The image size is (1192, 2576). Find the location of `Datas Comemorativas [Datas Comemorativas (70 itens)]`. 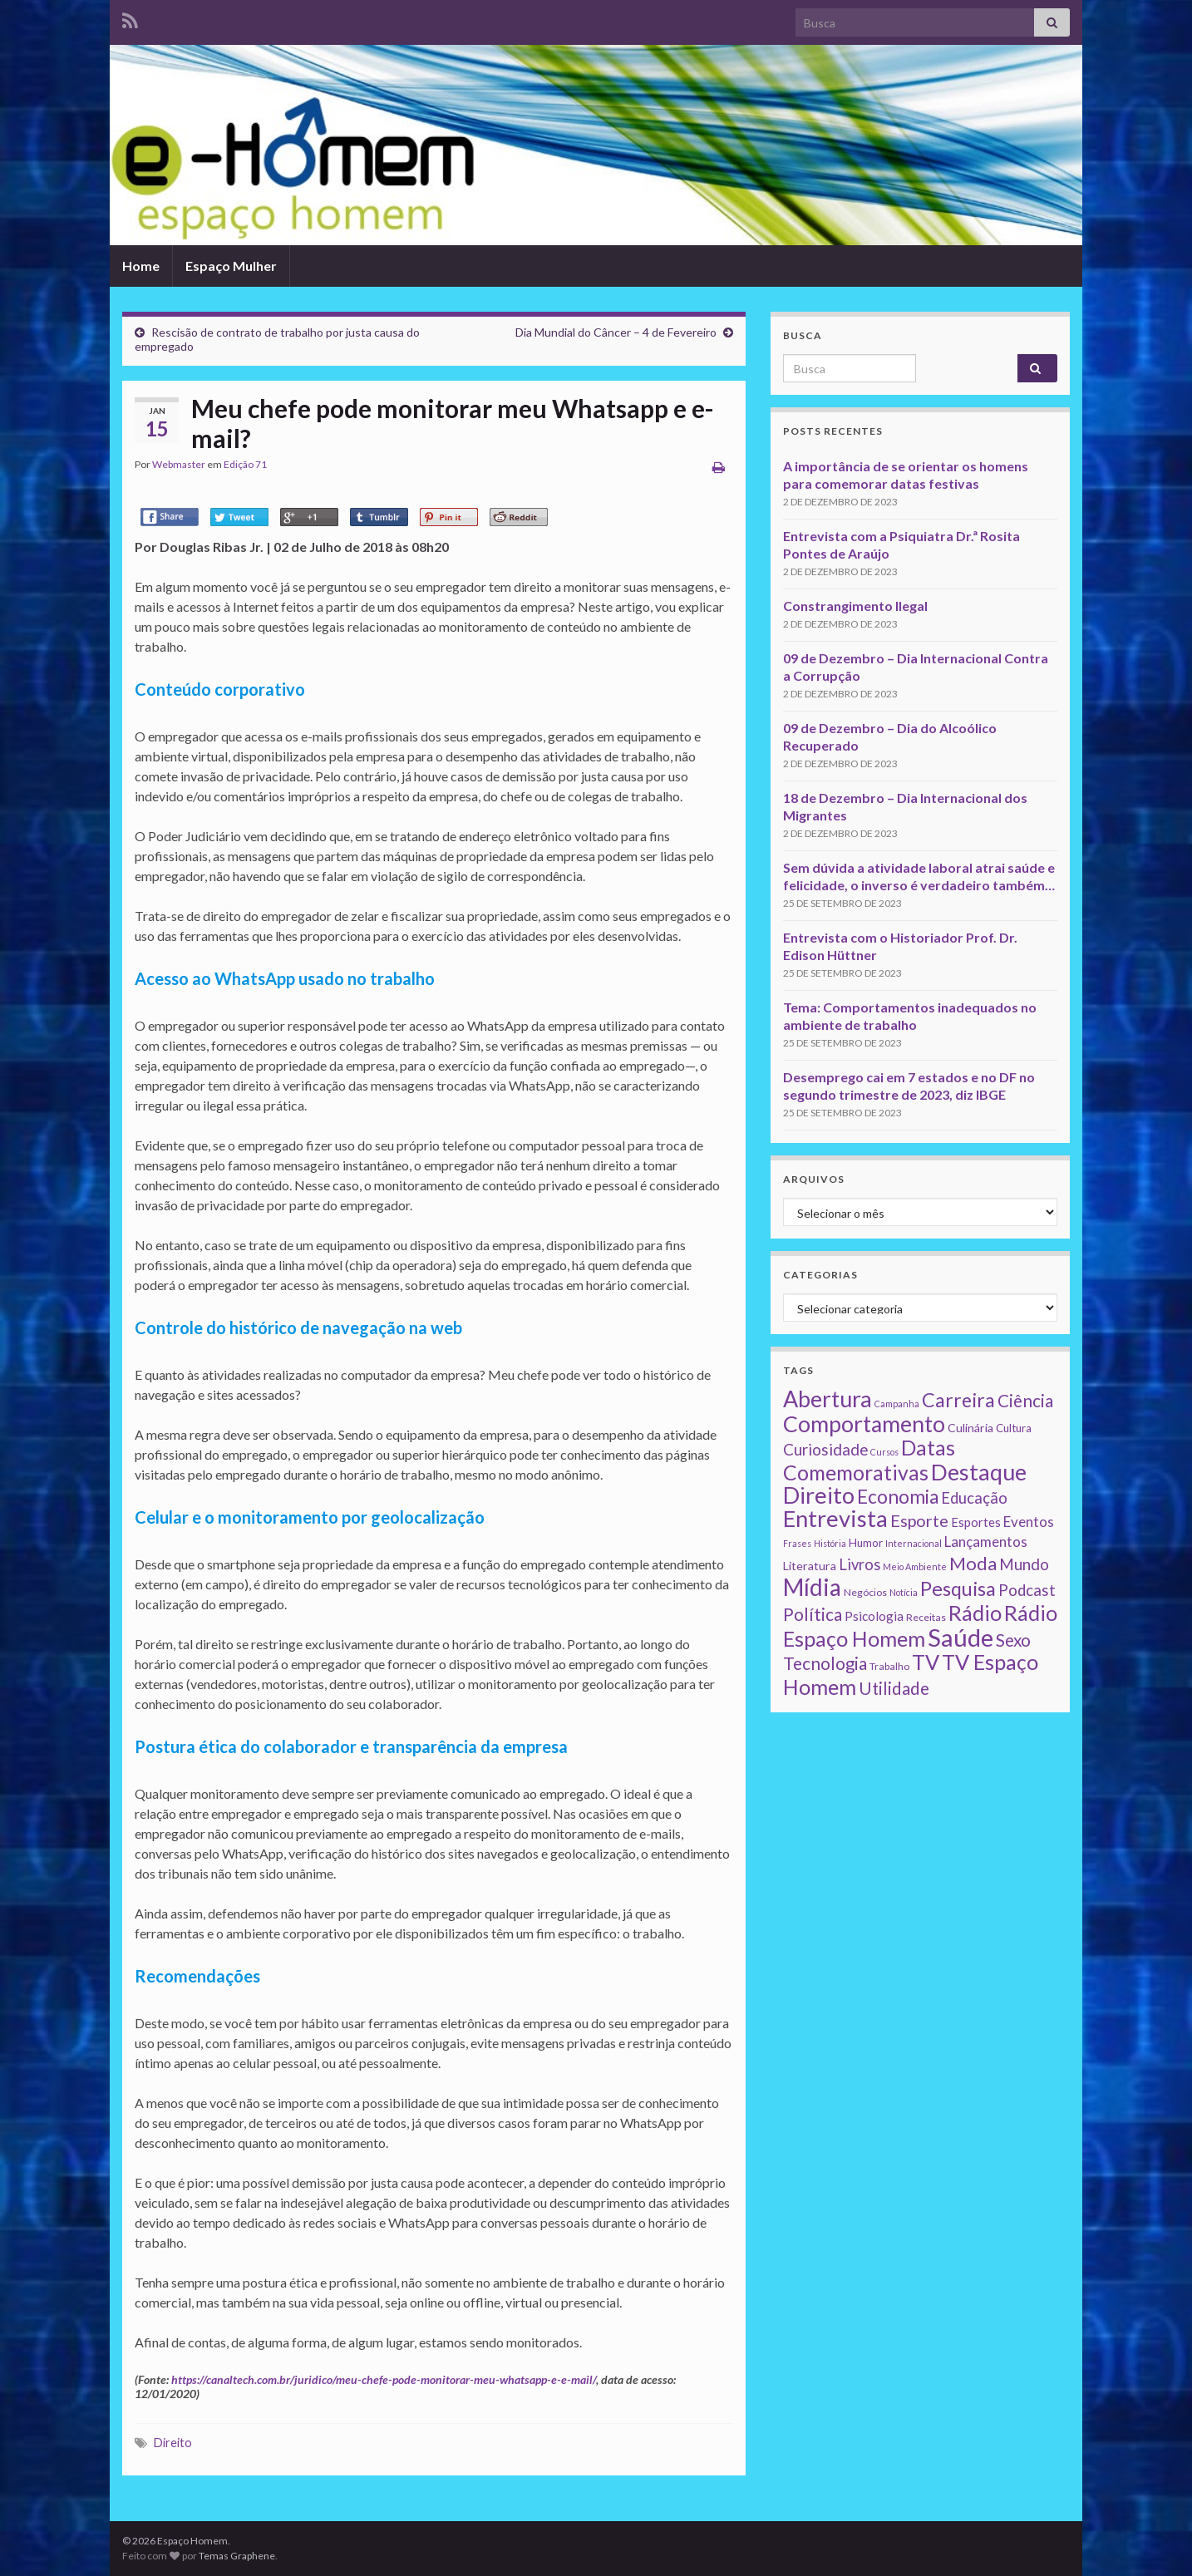

Datas Comemorativas [Datas Comemorativas (70 itens)] is located at coordinates (869, 1460).